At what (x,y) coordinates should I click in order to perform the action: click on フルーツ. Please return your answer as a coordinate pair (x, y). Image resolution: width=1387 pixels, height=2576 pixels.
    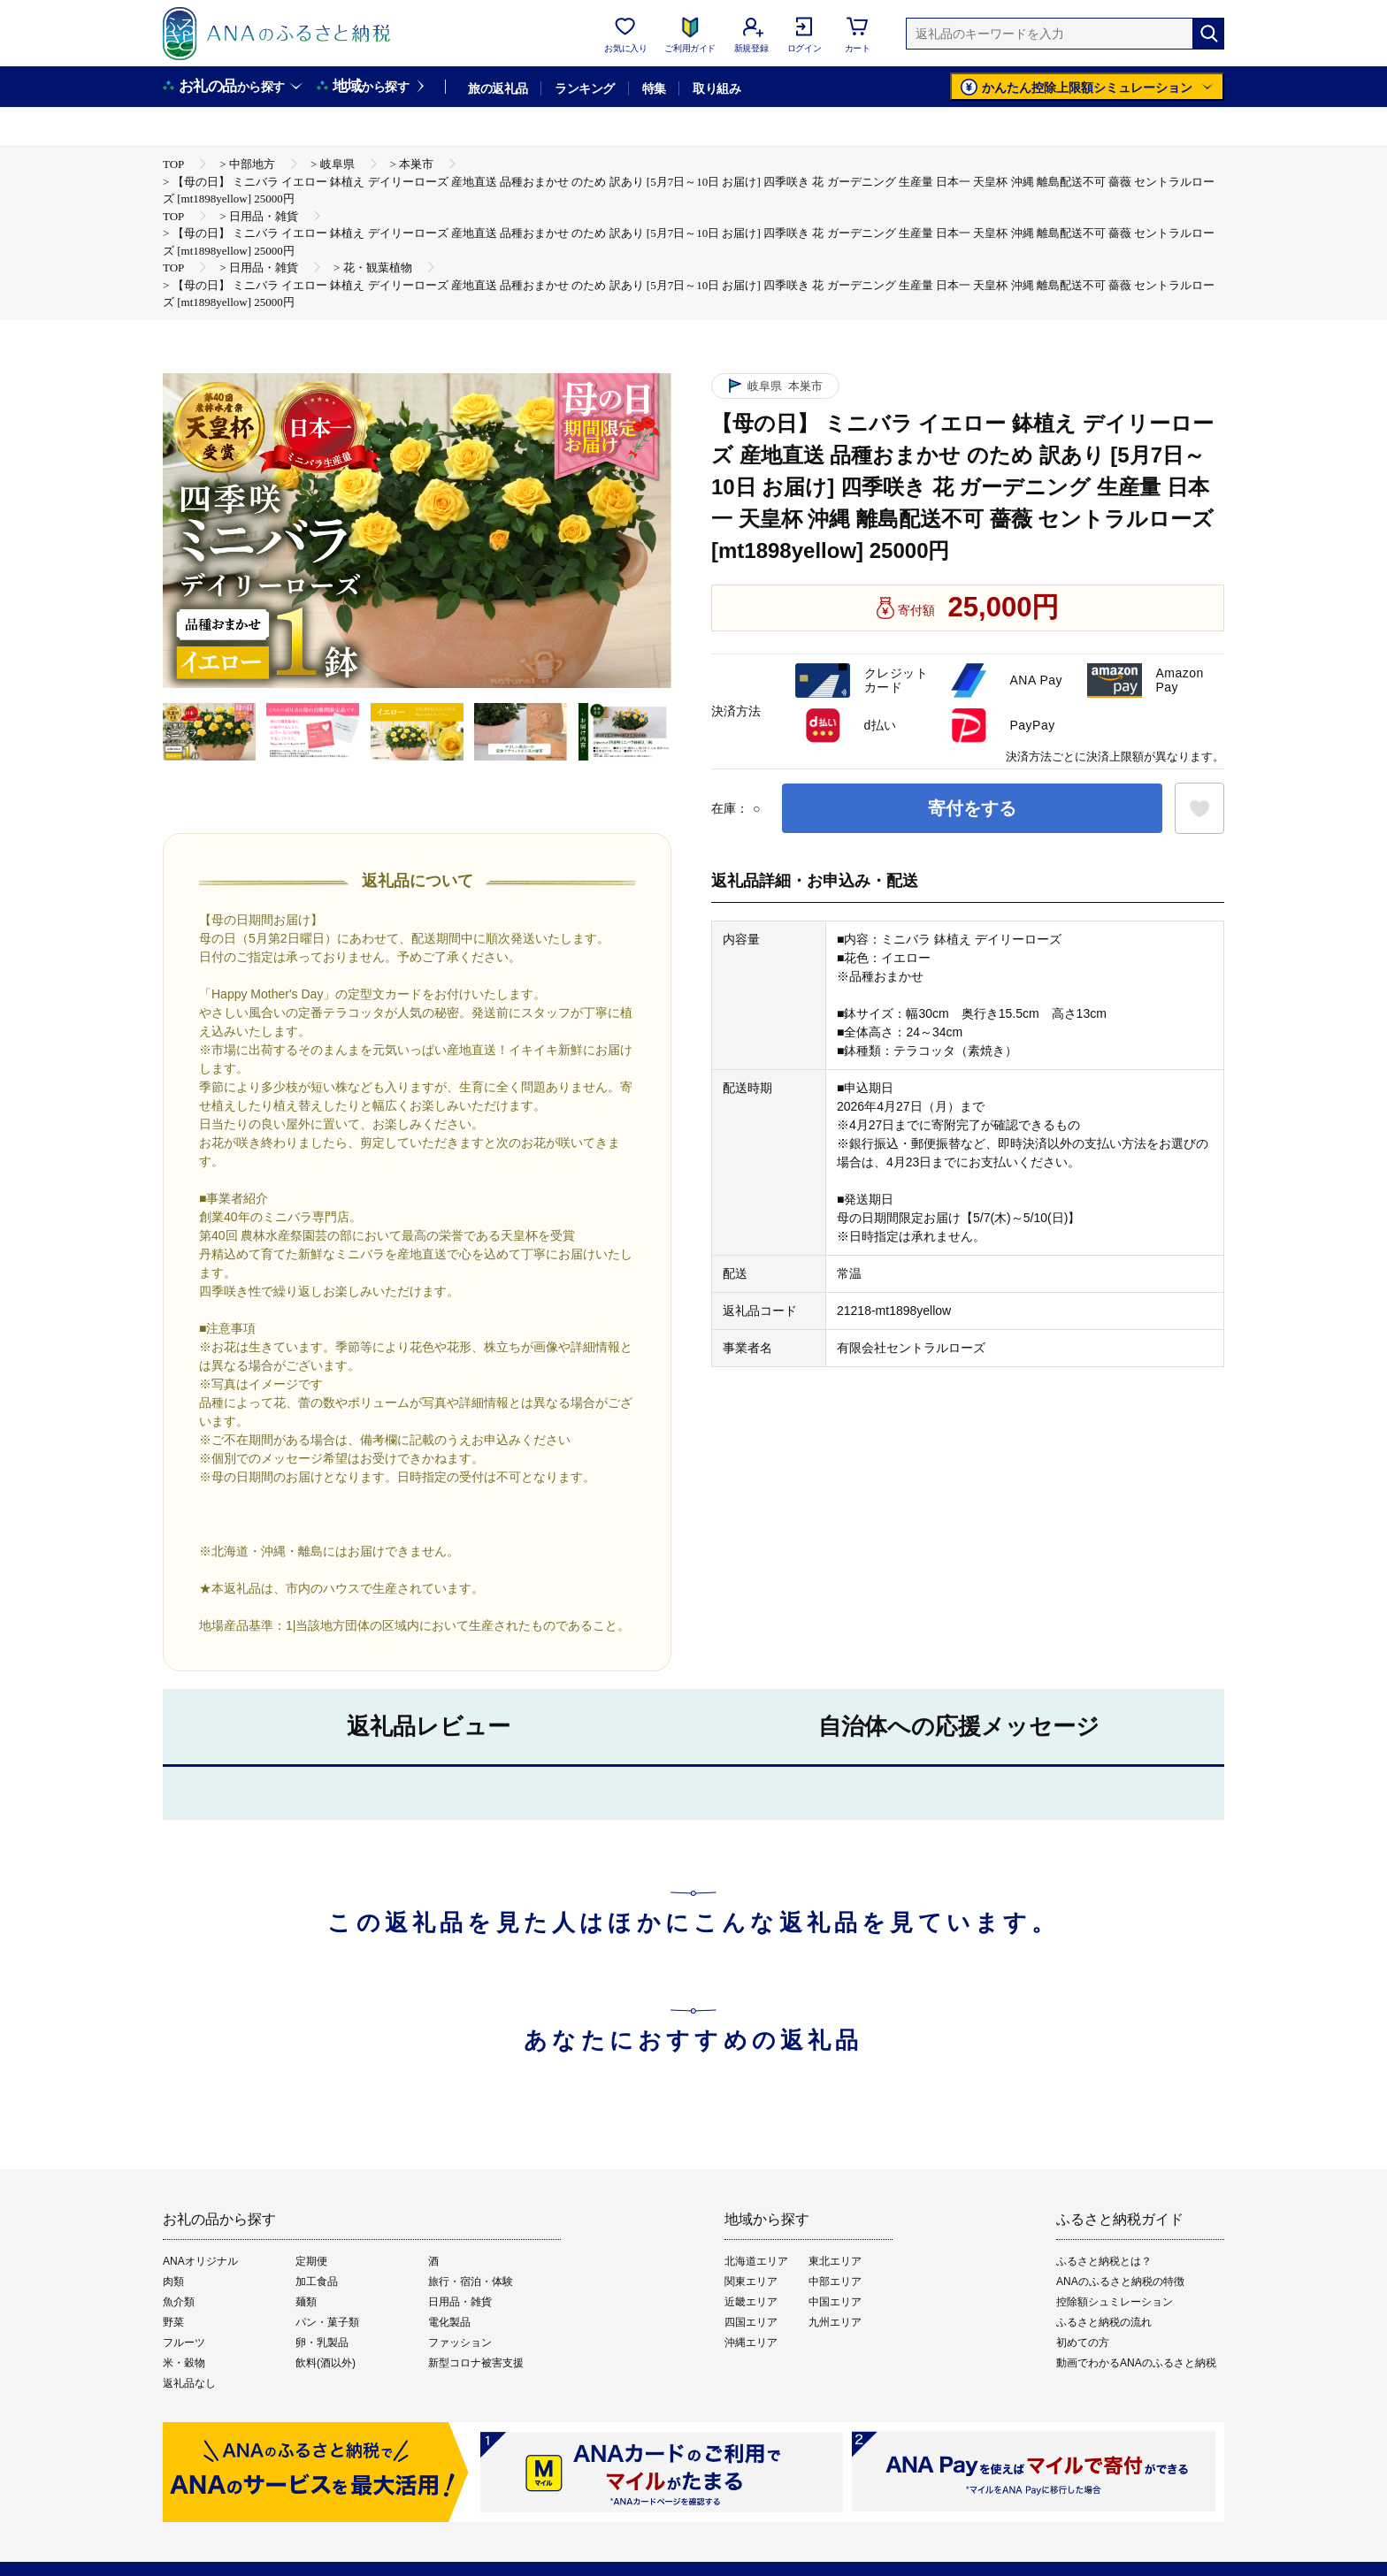
    Looking at the image, I should click on (184, 2342).